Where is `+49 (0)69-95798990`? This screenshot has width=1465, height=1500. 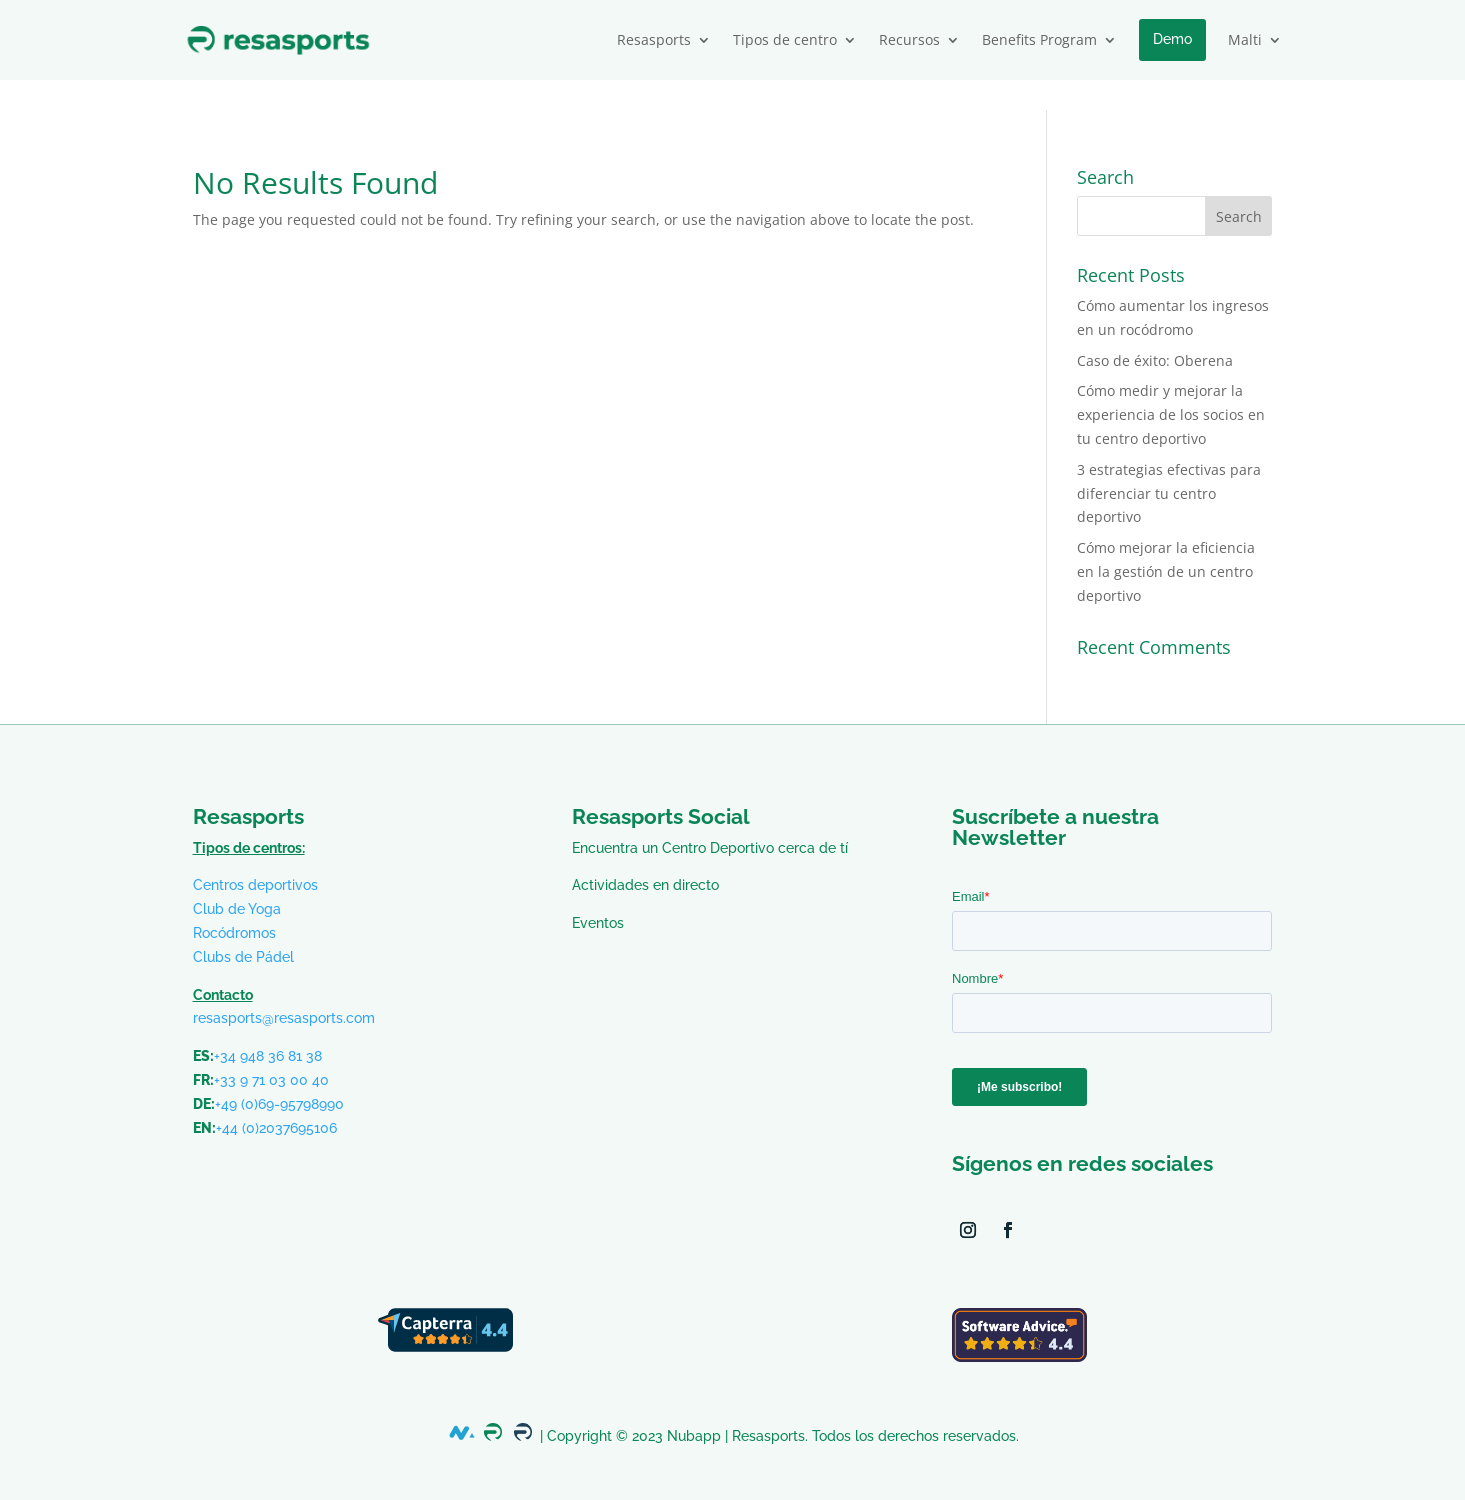 +49 (0)69-95798990 is located at coordinates (279, 1074).